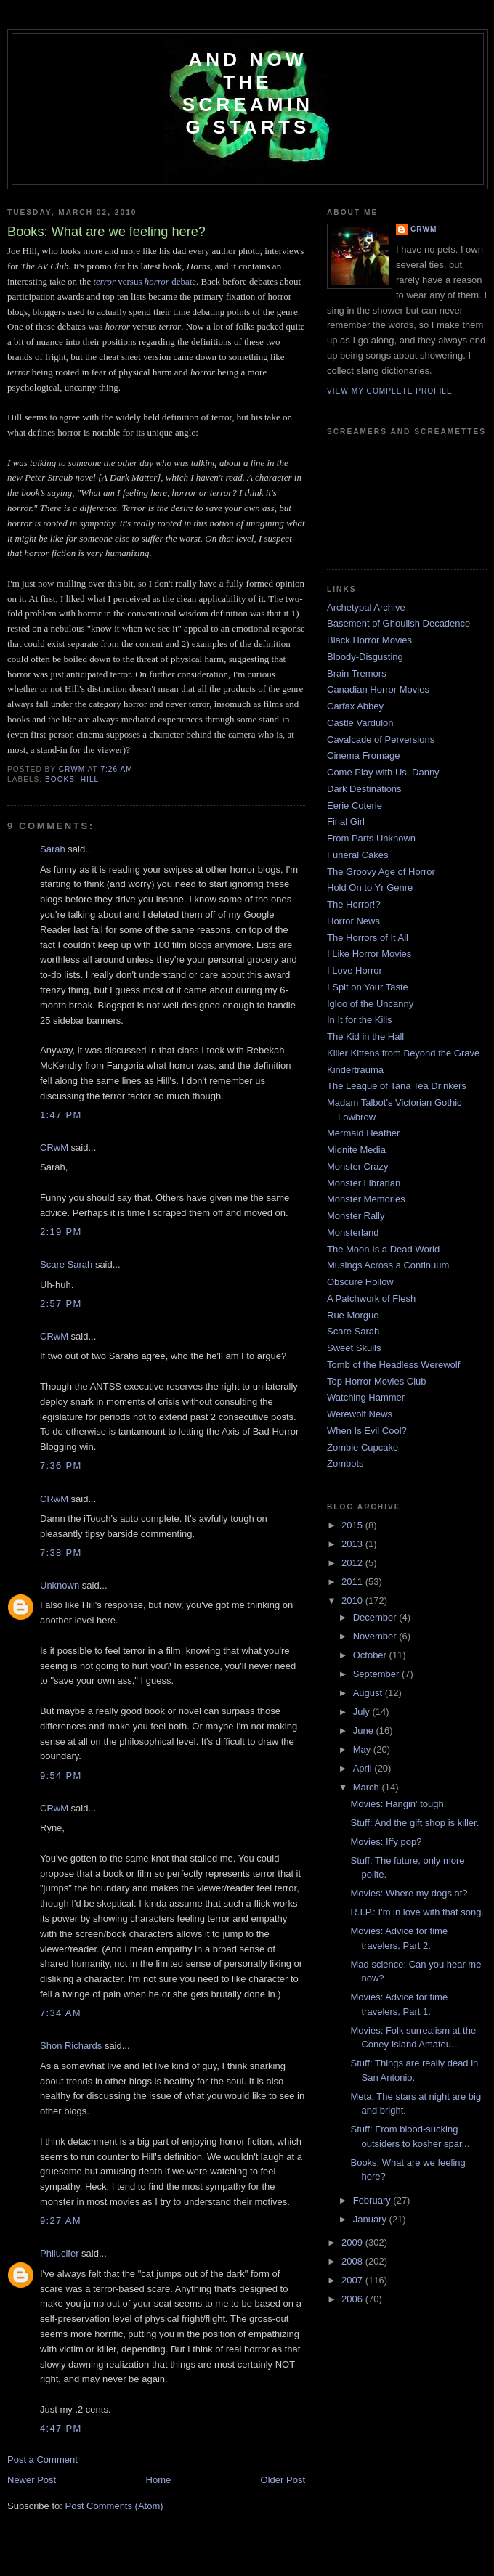 The image size is (494, 2576). Describe the element at coordinates (369, 953) in the screenshot. I see `I Like Horror Movies` at that location.